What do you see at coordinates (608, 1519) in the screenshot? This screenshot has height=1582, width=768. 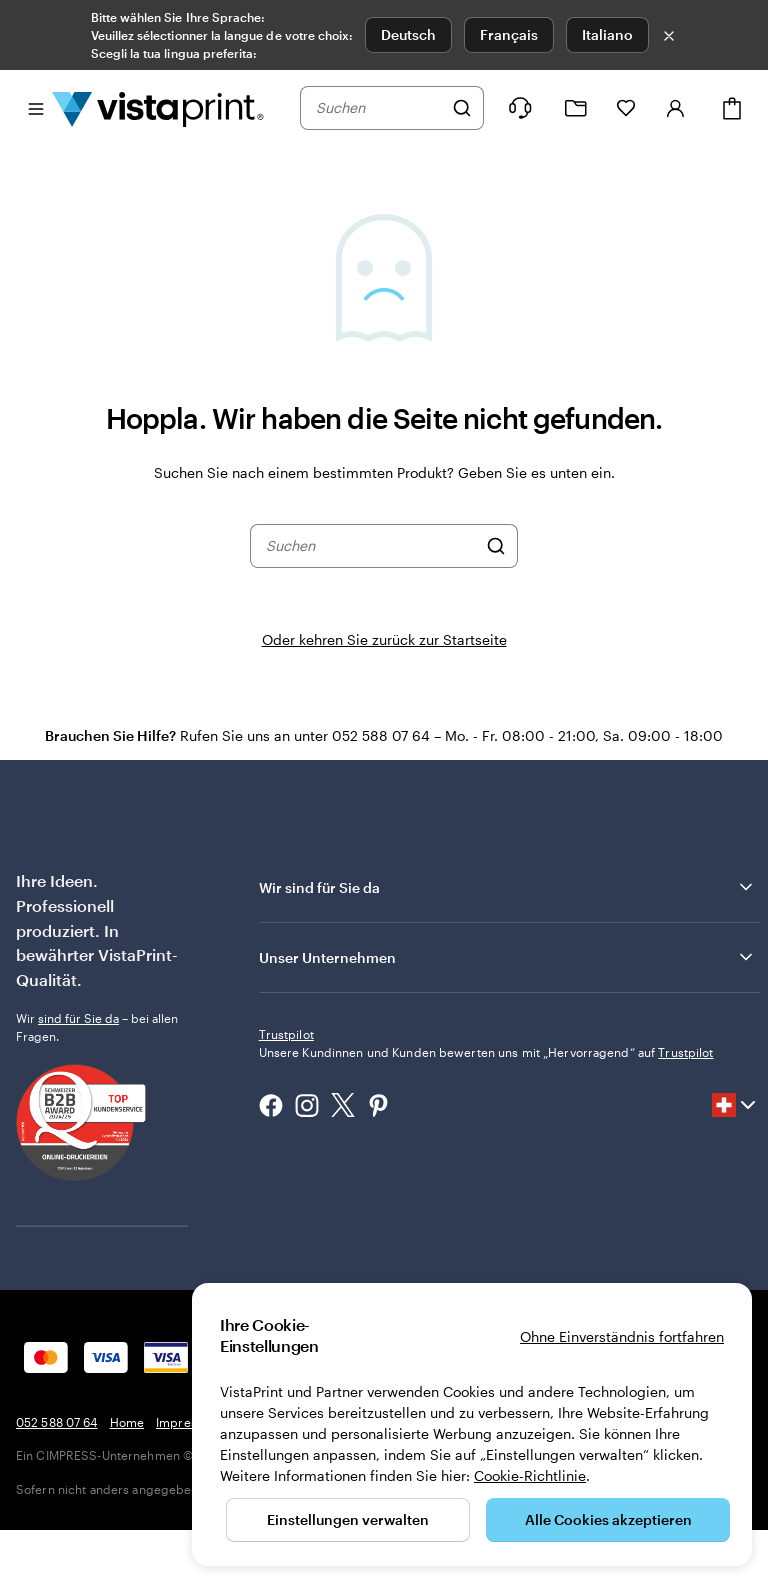 I see `Alle Cookies akzeptieren` at bounding box center [608, 1519].